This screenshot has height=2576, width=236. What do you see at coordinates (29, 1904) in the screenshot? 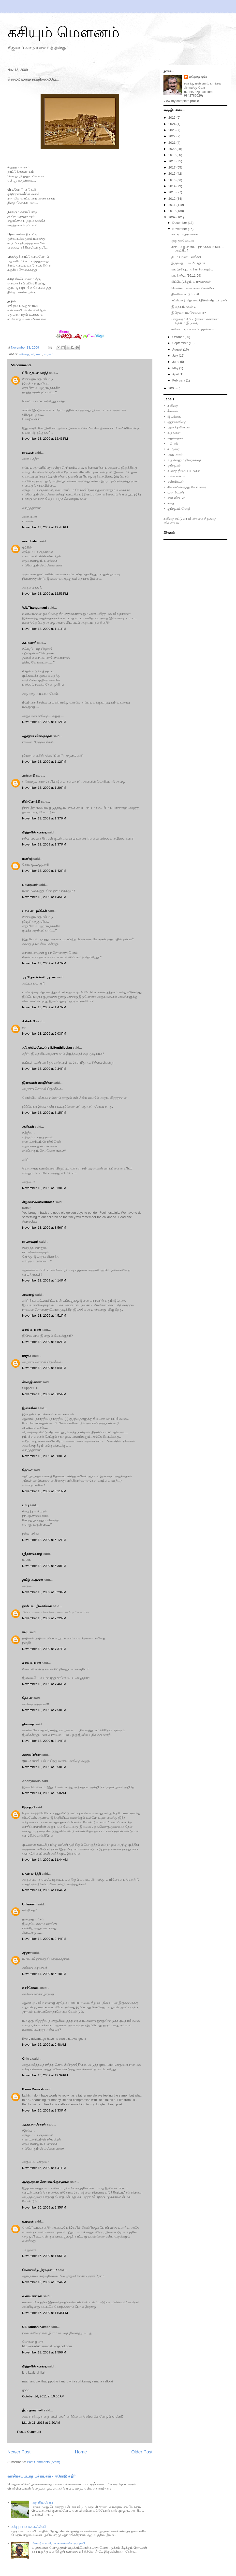
I see `Unknown` at bounding box center [29, 1904].